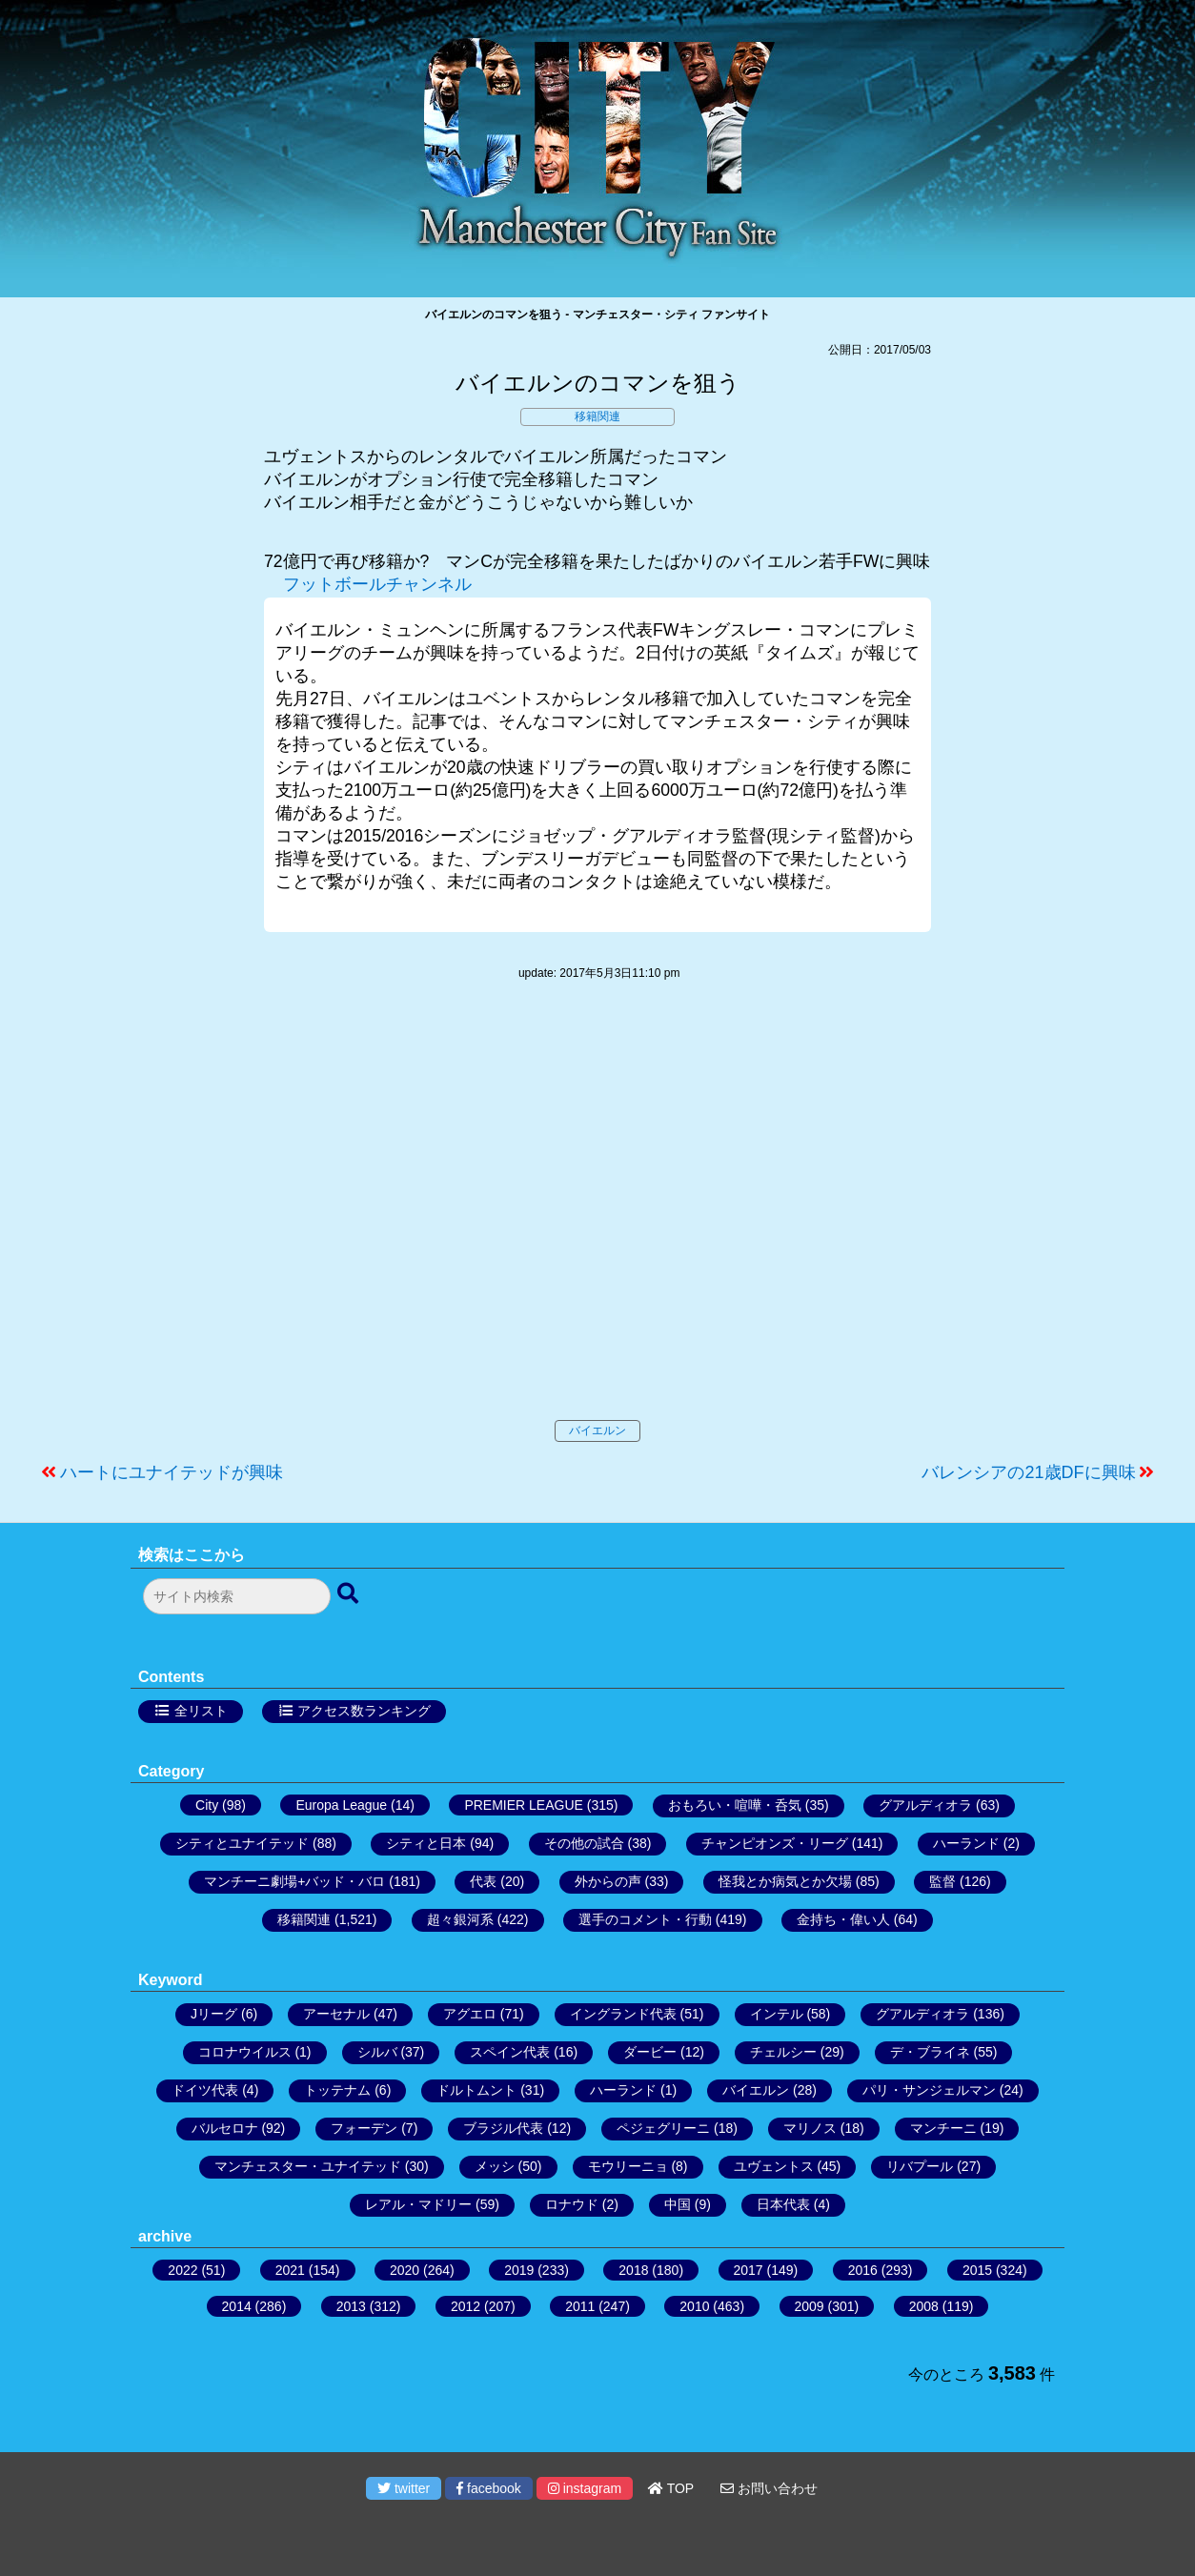  Describe the element at coordinates (364, 2128) in the screenshot. I see `フォーデン` at that location.